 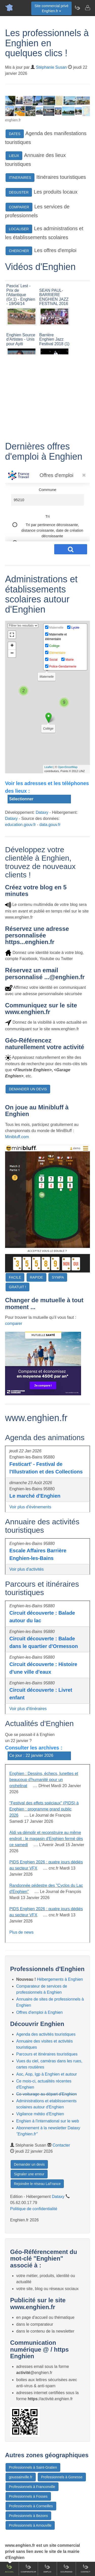 What do you see at coordinates (28, 1089) in the screenshot?
I see `DEMANDER UN DEVIS [button]` at bounding box center [28, 1089].